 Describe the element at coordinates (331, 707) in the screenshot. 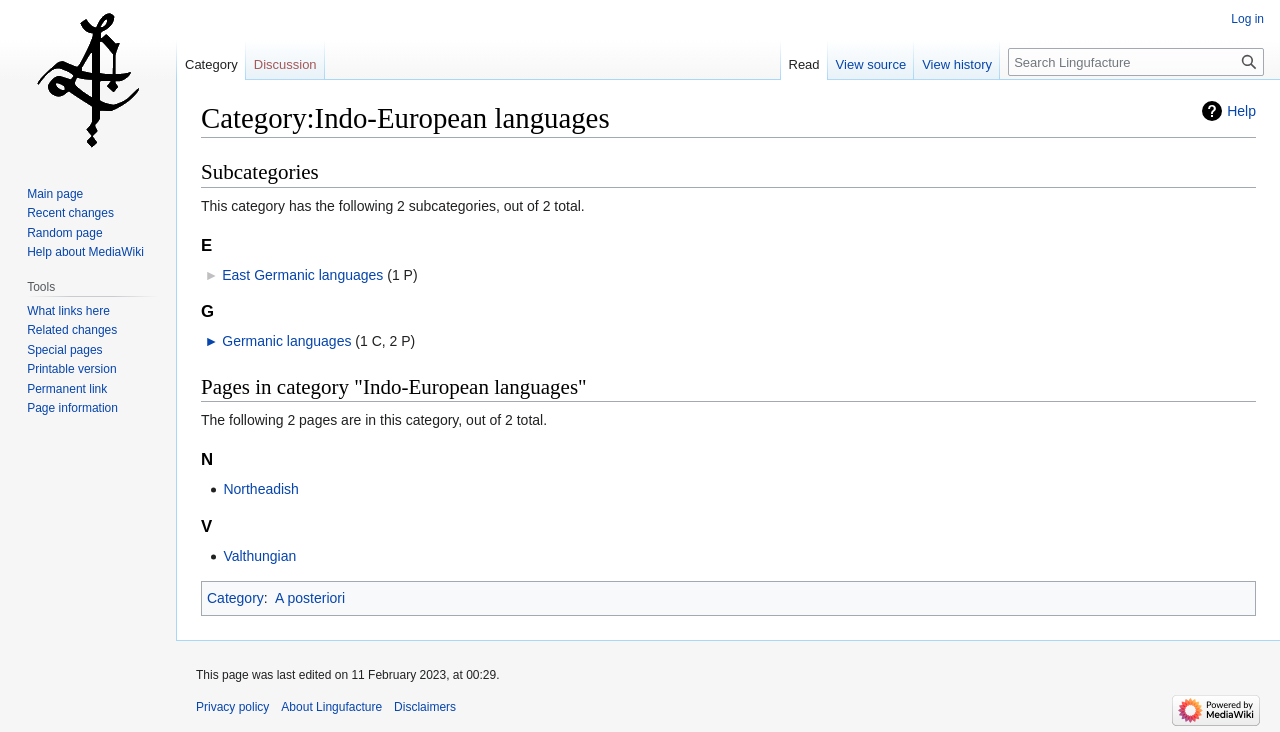

I see `About Lingufacture` at that location.